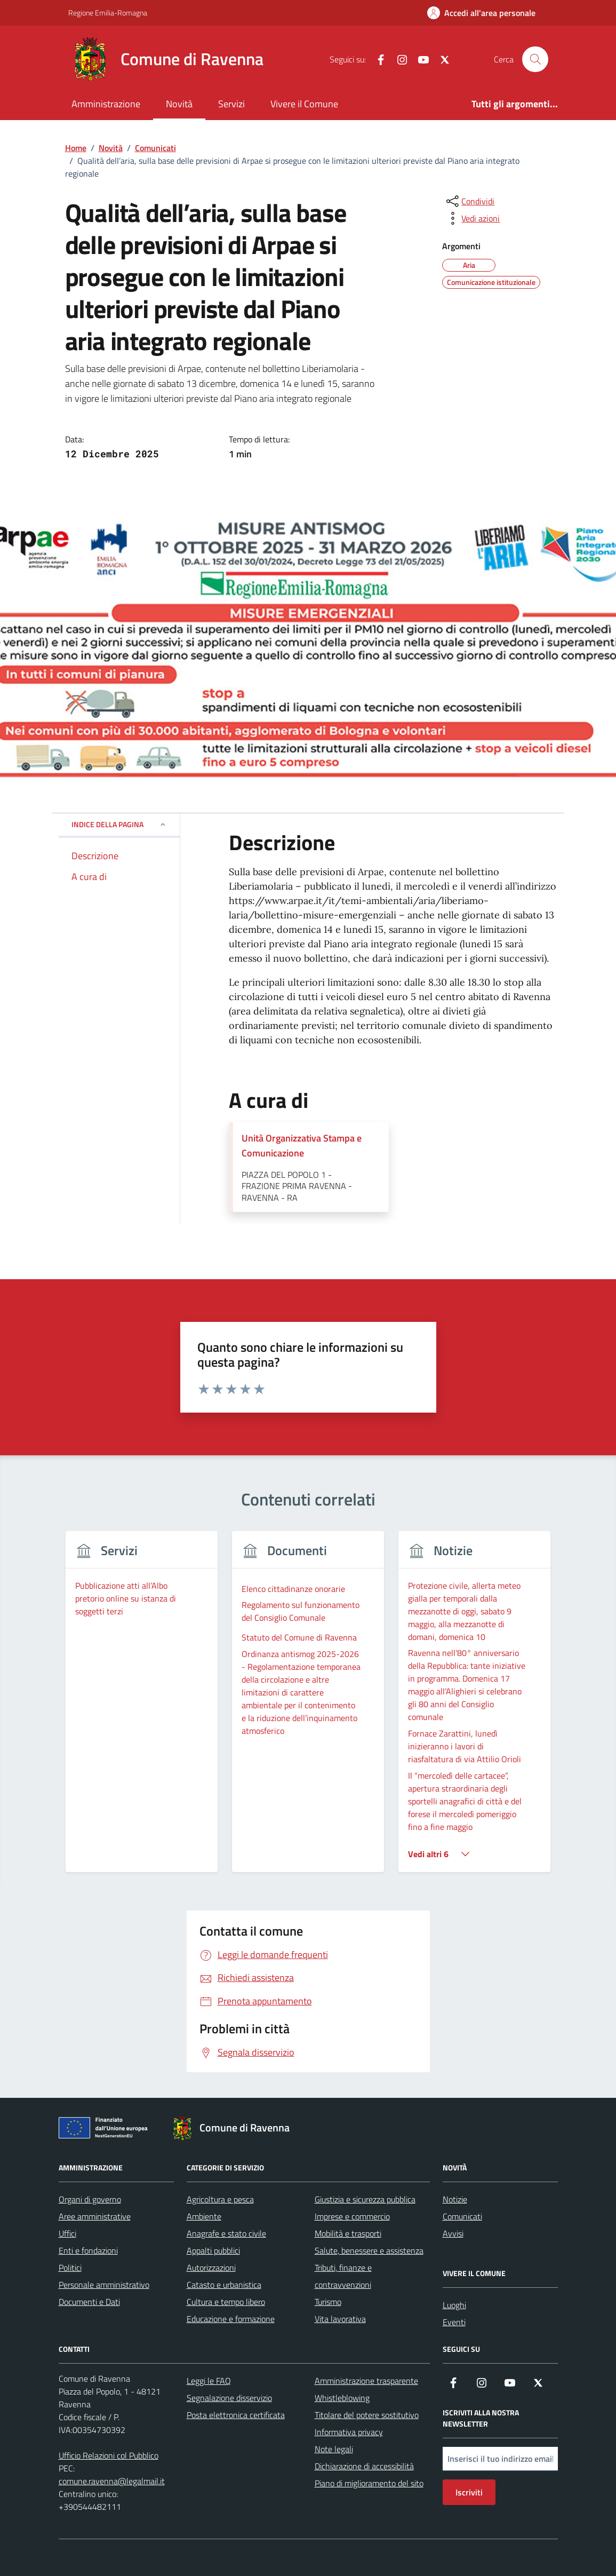 This screenshot has height=2576, width=616. Describe the element at coordinates (95, 2216) in the screenshot. I see `Aree amministrative` at that location.